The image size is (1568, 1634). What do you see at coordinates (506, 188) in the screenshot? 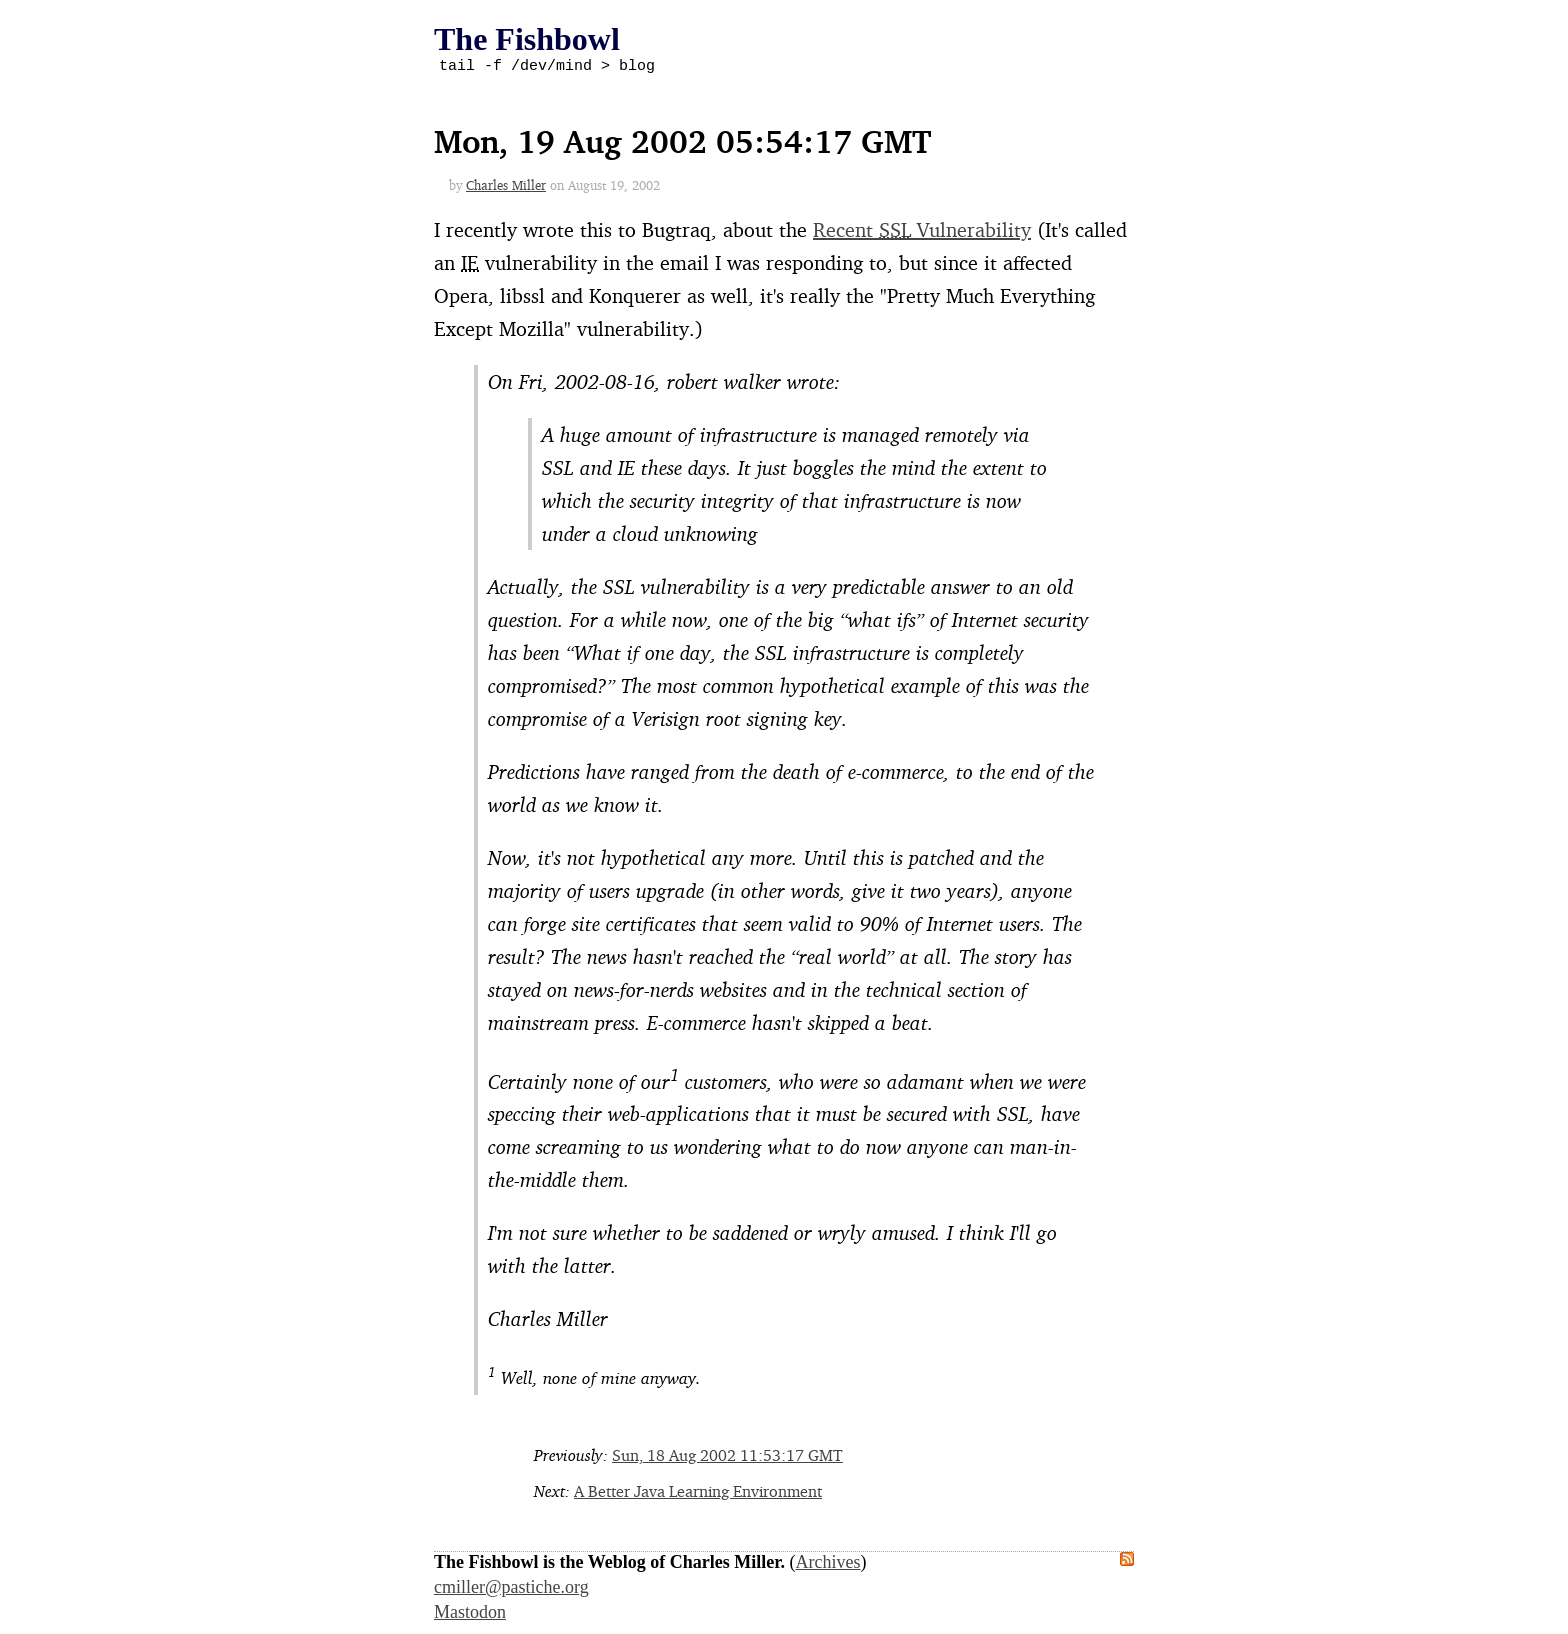
I see `Charles Miller` at bounding box center [506, 188].